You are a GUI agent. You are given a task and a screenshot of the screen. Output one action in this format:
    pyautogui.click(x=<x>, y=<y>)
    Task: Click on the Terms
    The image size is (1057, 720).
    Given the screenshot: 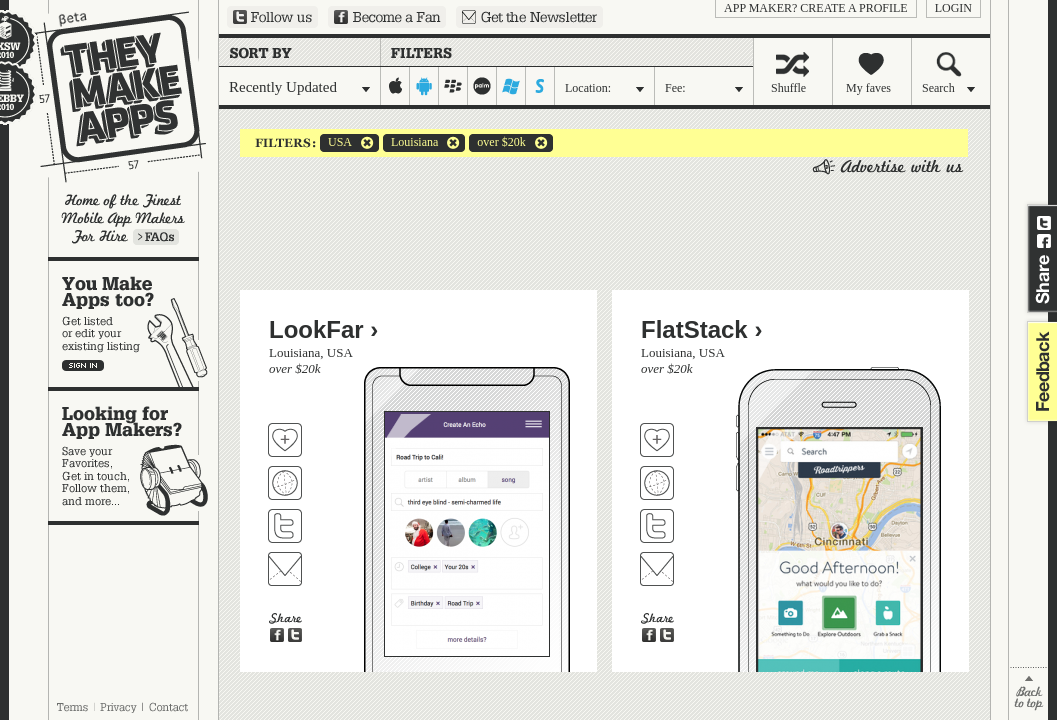 What is the action you would take?
    pyautogui.click(x=72, y=707)
    